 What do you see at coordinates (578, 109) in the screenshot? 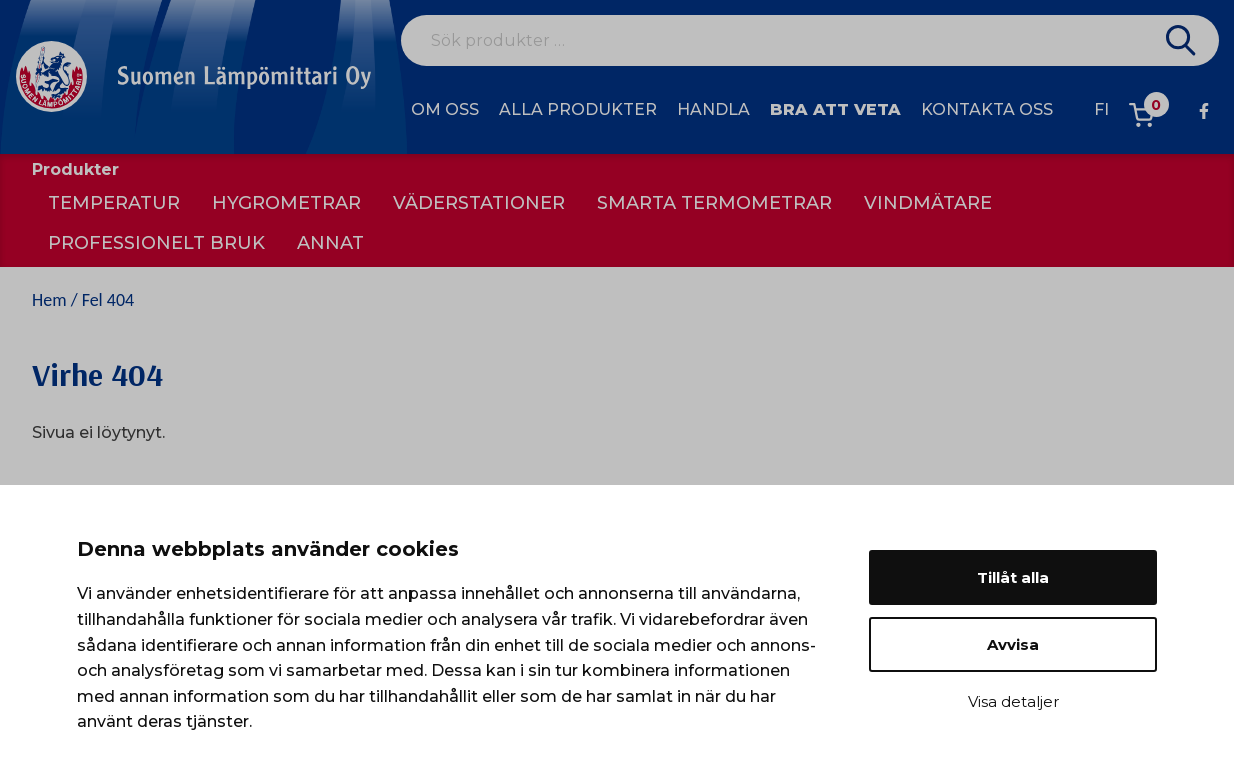
I see `Alla produkter` at bounding box center [578, 109].